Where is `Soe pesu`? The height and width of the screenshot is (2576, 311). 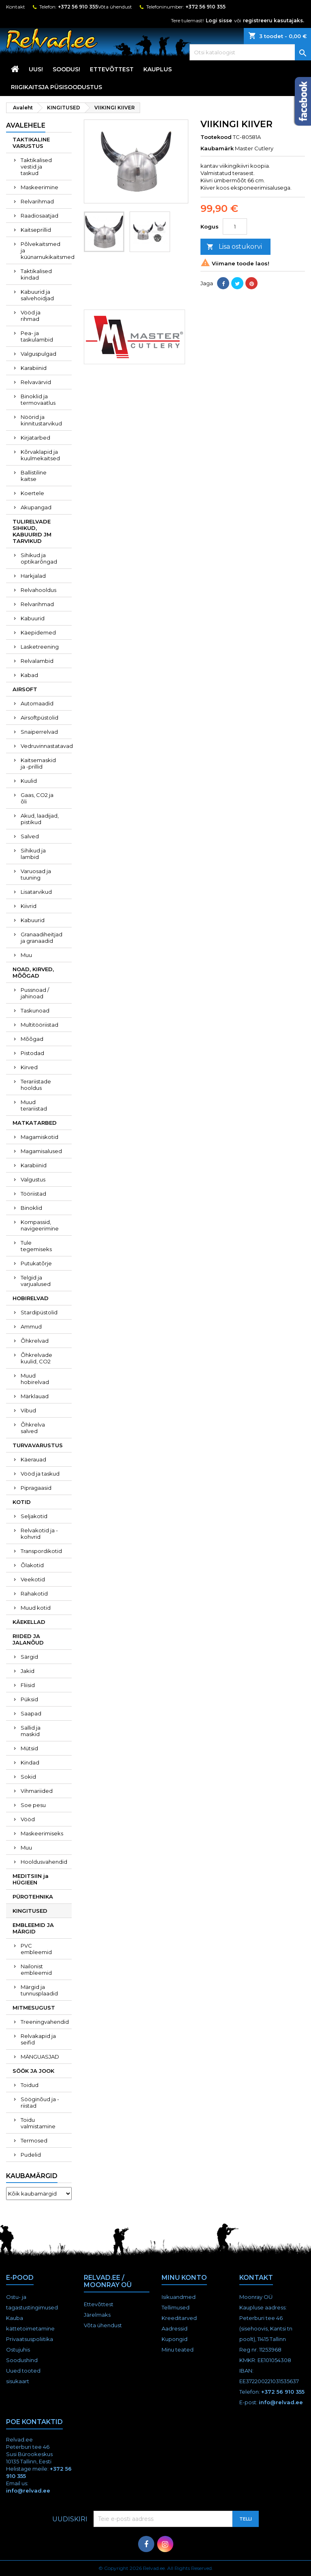 Soe pesu is located at coordinates (33, 1805).